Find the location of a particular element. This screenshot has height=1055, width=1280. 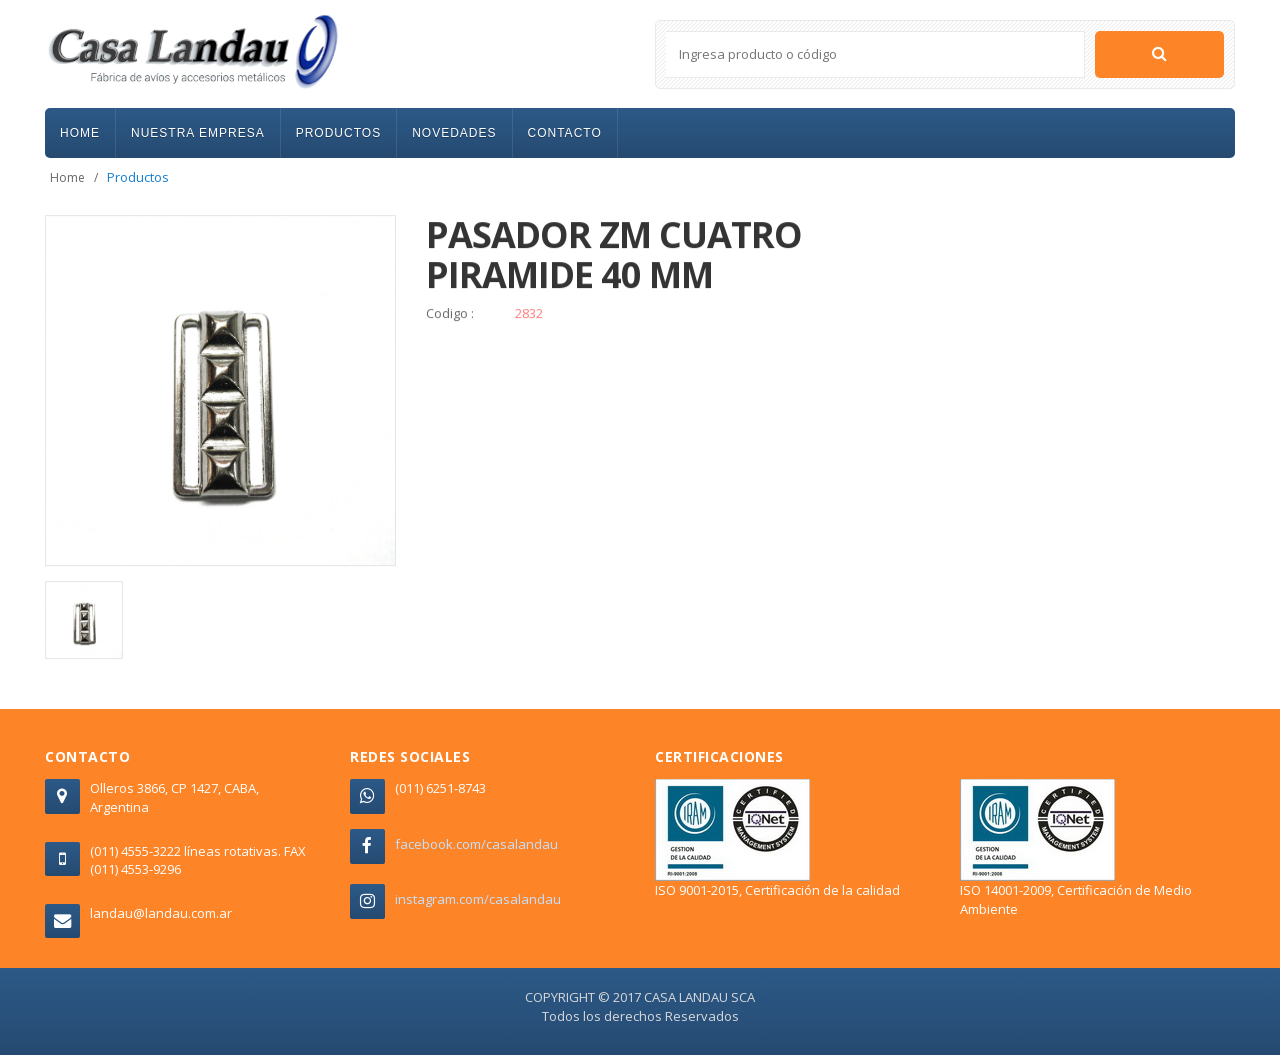

HOME is located at coordinates (80, 133).